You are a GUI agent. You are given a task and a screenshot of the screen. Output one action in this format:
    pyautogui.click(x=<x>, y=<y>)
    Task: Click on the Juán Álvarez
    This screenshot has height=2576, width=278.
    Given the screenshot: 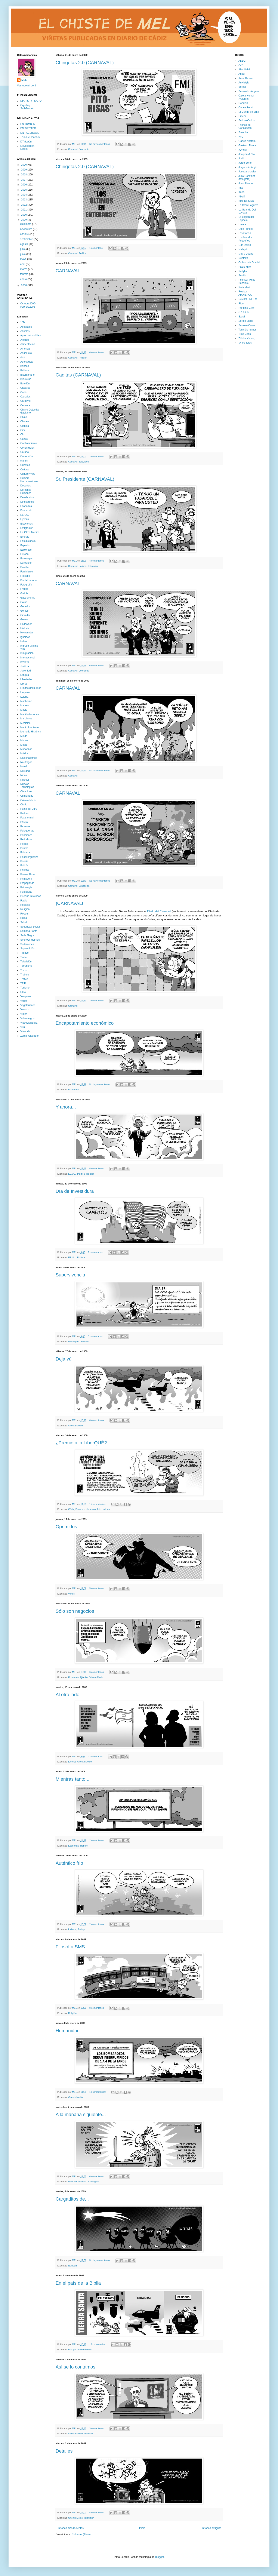 What is the action you would take?
    pyautogui.click(x=245, y=183)
    